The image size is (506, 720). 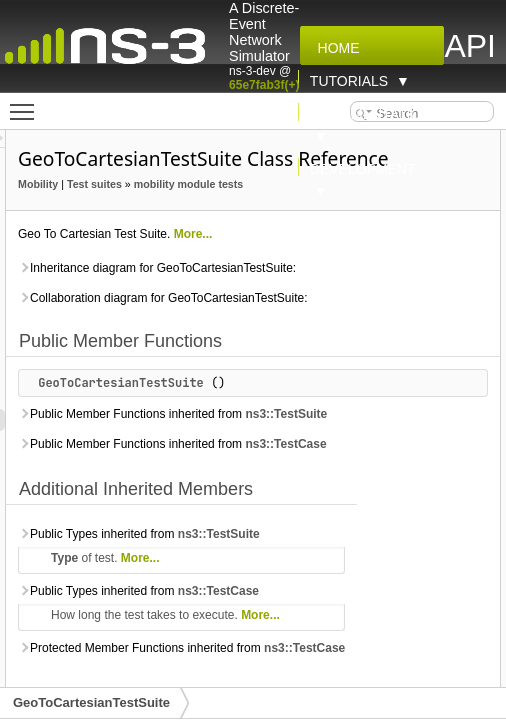 I want to click on Public Member Functions inherited from, so click(x=306, y=475).